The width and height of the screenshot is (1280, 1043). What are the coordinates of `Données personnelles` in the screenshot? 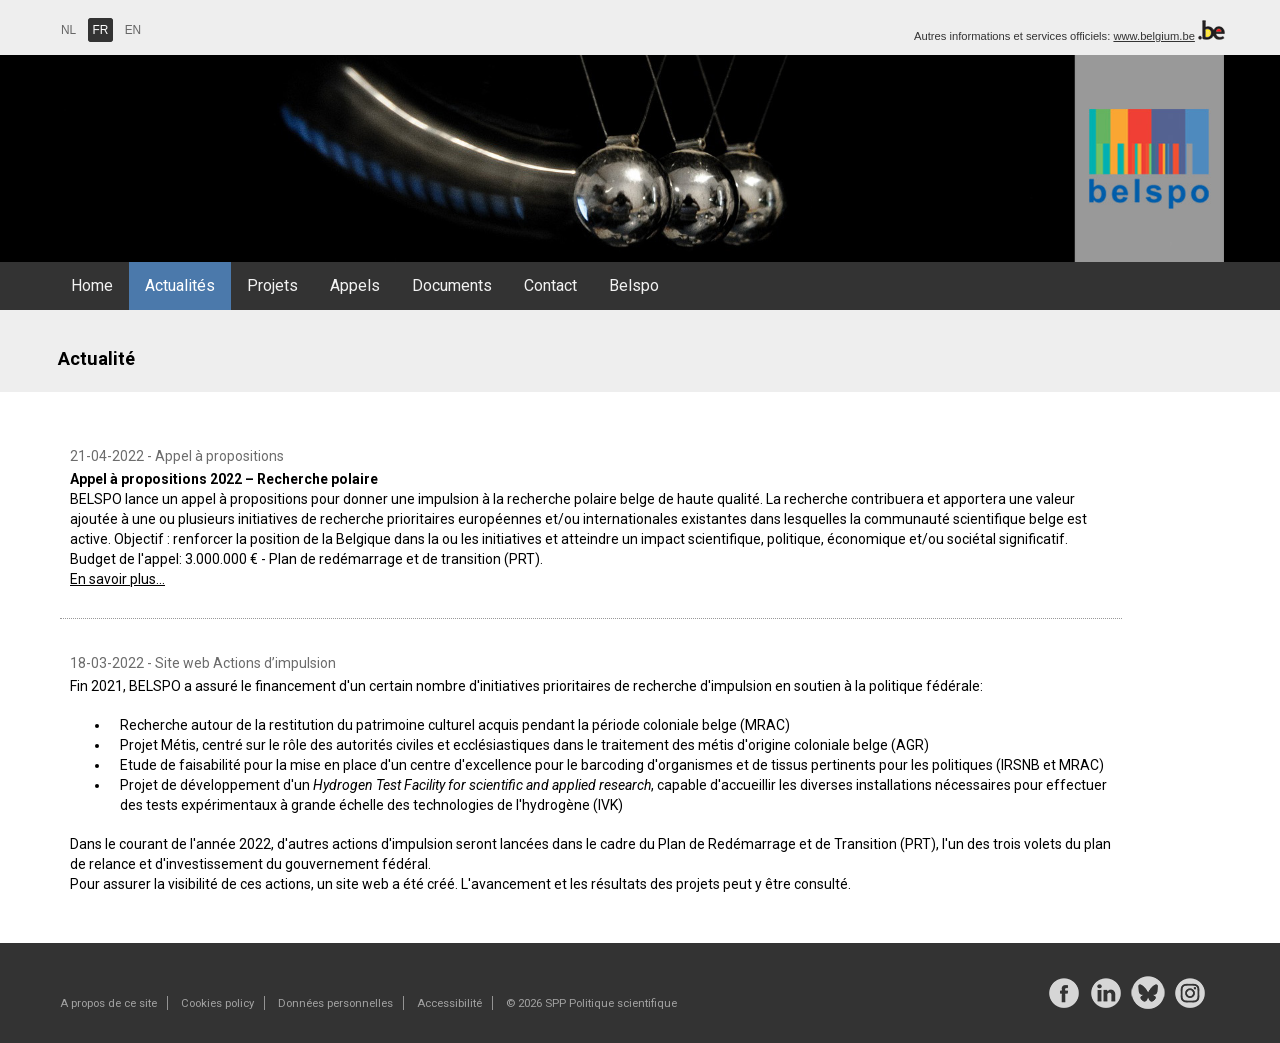 It's located at (335, 1003).